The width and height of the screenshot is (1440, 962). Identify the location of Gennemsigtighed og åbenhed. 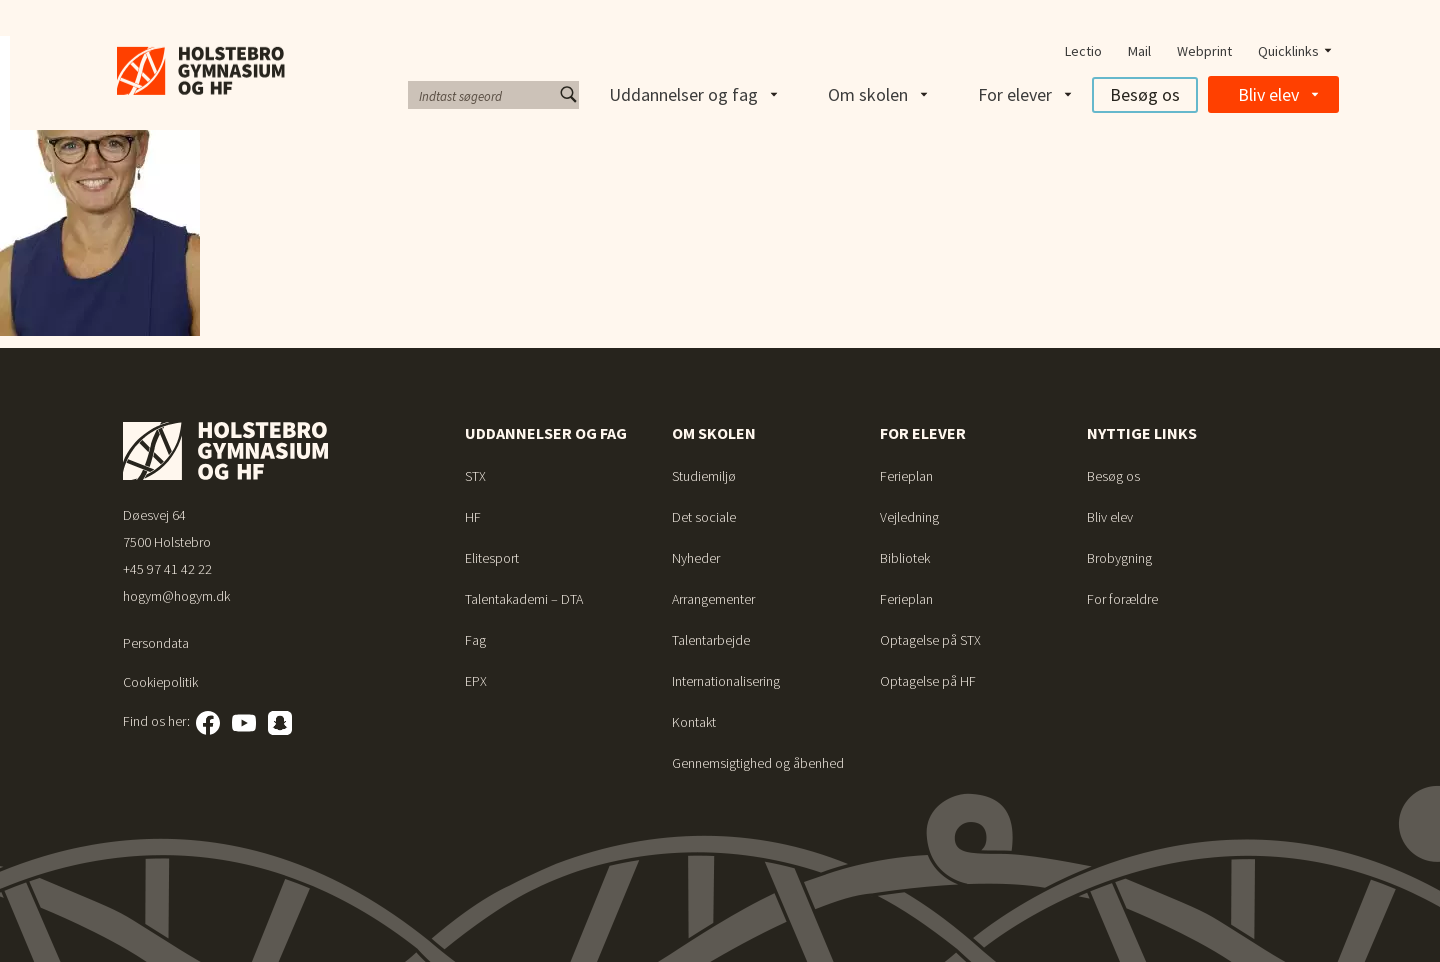
(758, 763).